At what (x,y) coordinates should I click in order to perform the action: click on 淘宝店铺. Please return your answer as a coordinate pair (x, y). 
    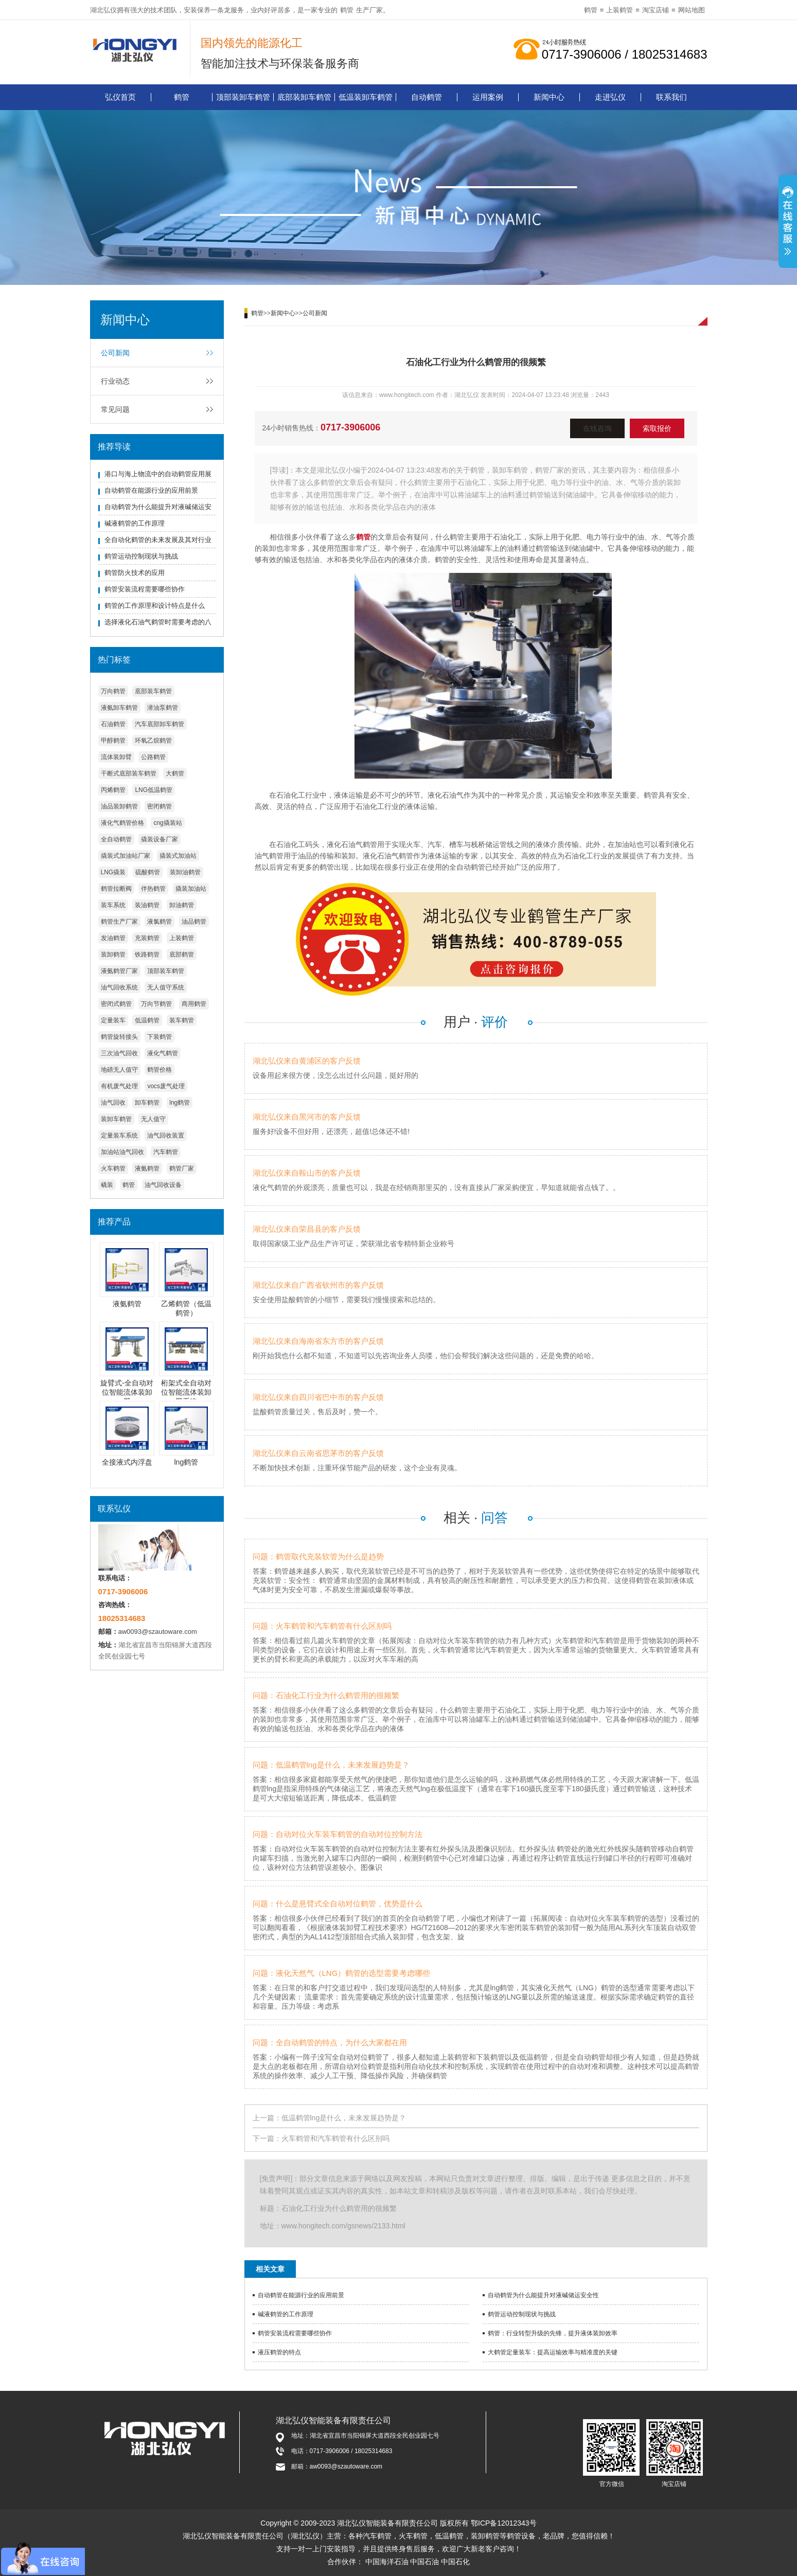
    Looking at the image, I should click on (655, 10).